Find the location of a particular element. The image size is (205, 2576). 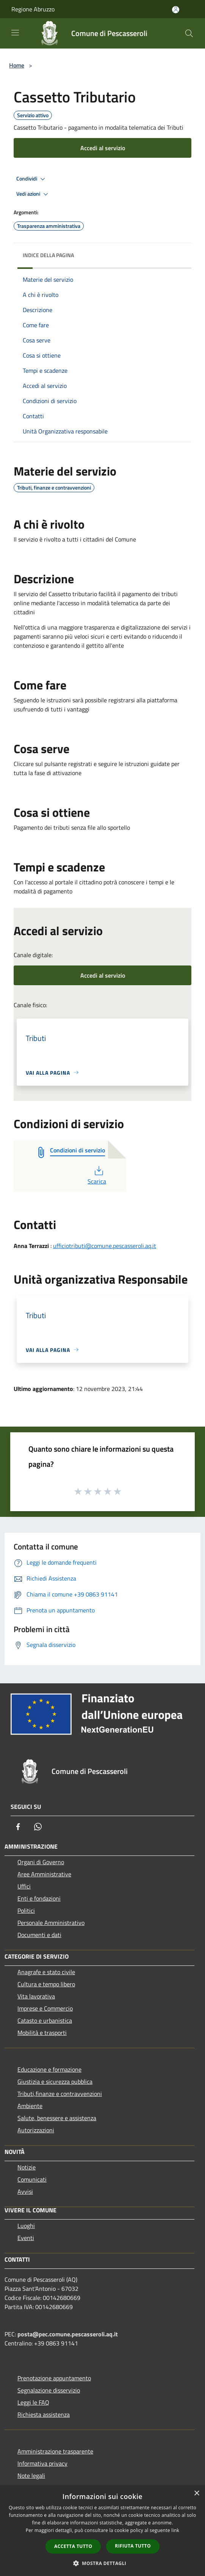

Documenti e dati is located at coordinates (39, 1934).